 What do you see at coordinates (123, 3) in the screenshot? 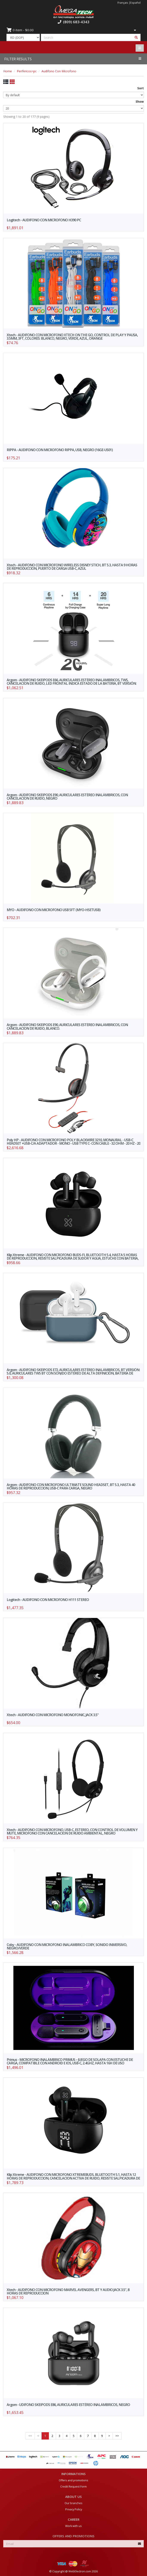
I see `Français` at bounding box center [123, 3].